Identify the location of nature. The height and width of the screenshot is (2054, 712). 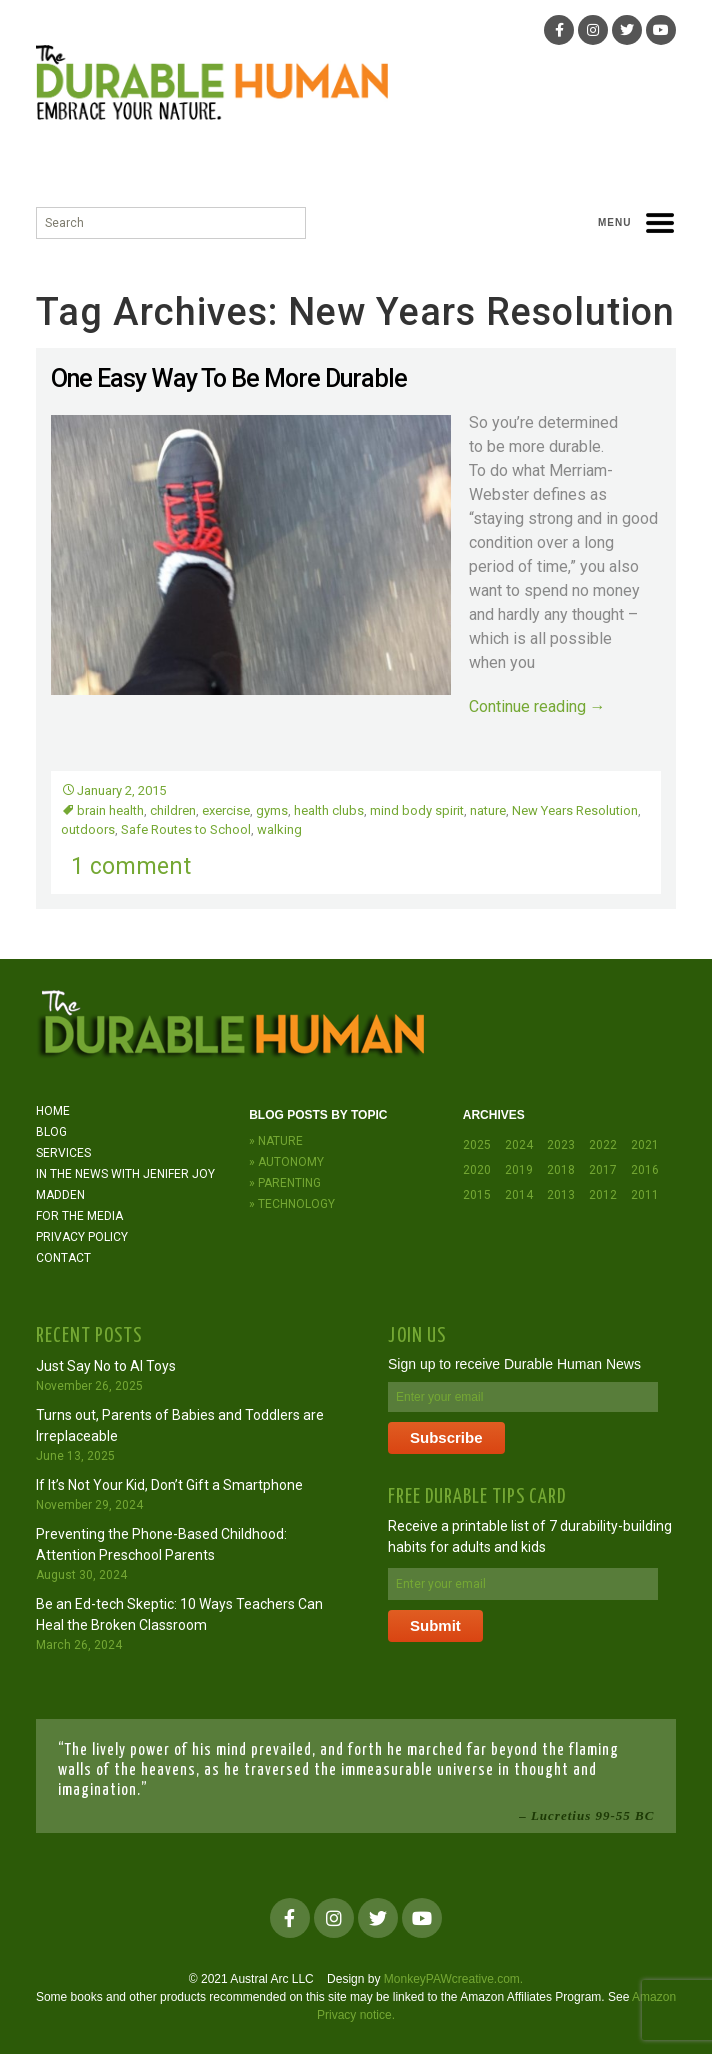
(488, 810).